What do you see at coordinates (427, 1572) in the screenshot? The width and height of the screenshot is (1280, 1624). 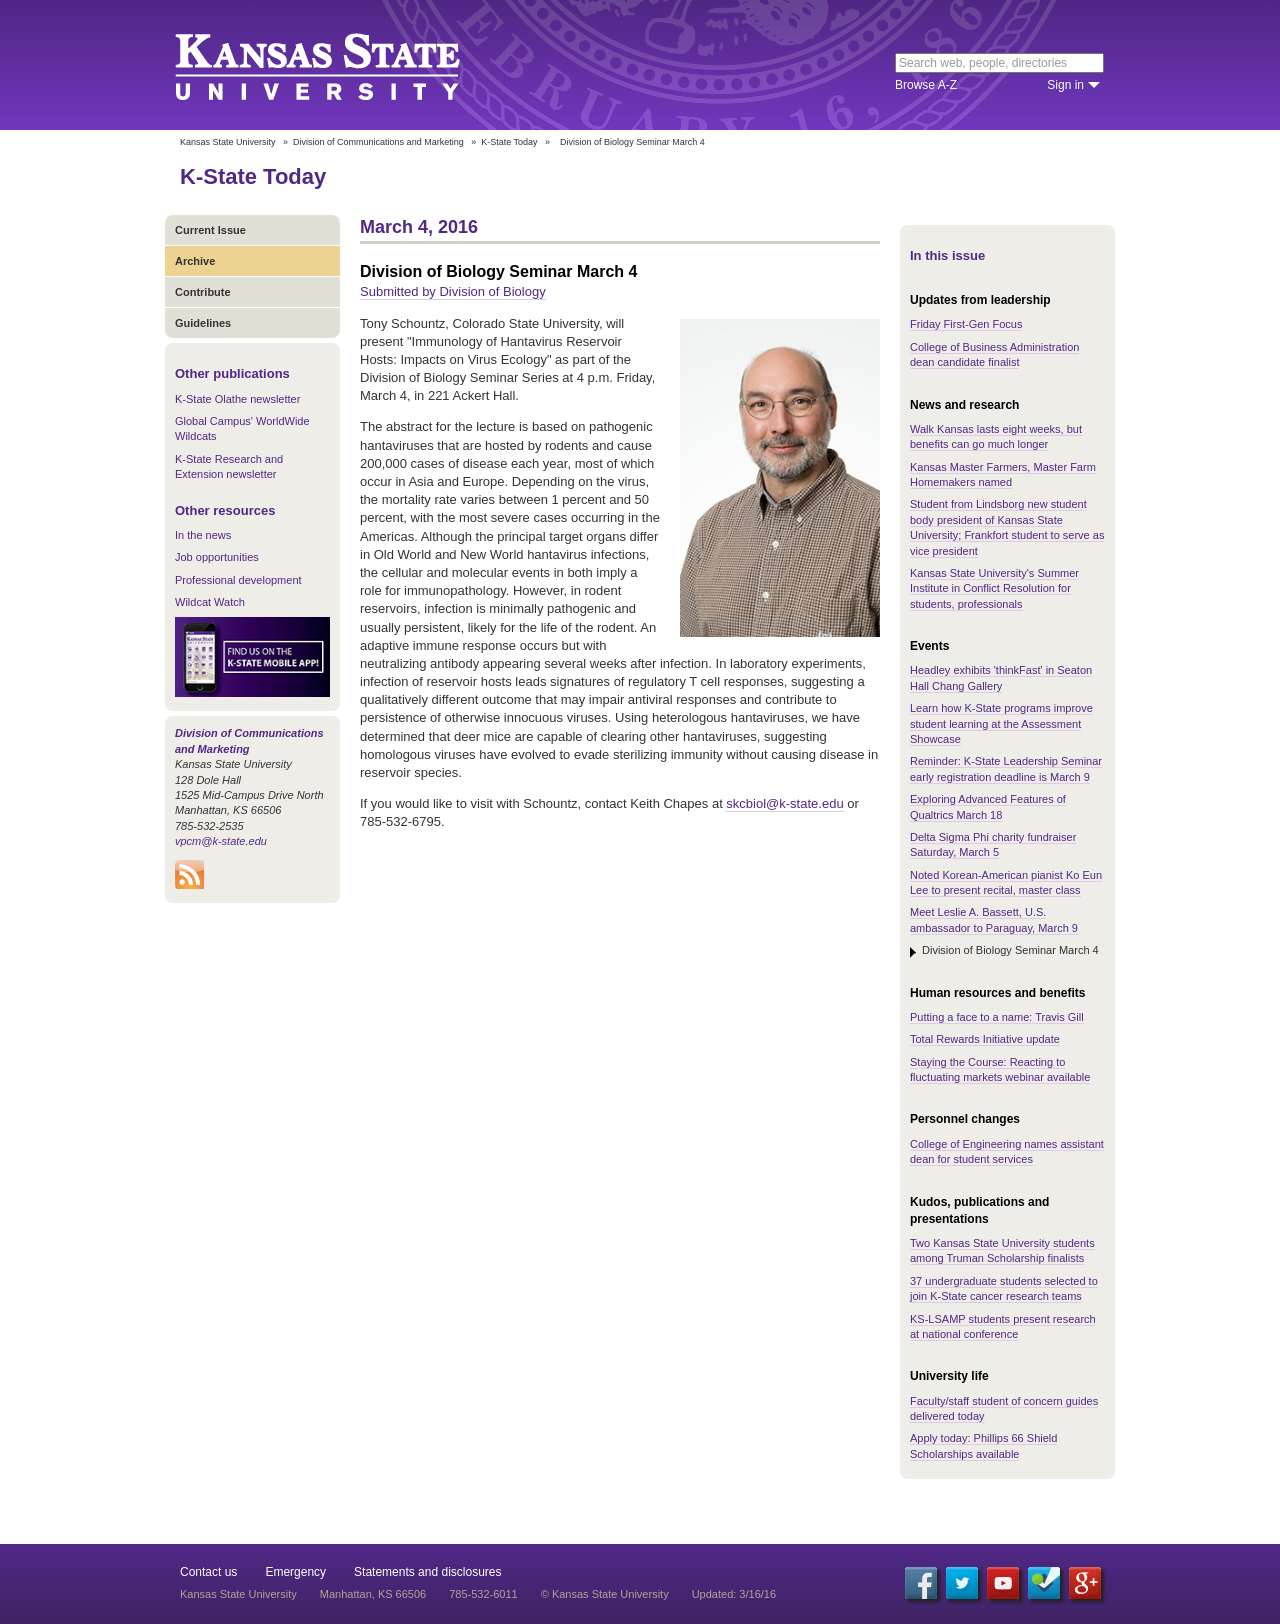 I see `Statements and disclosures` at bounding box center [427, 1572].